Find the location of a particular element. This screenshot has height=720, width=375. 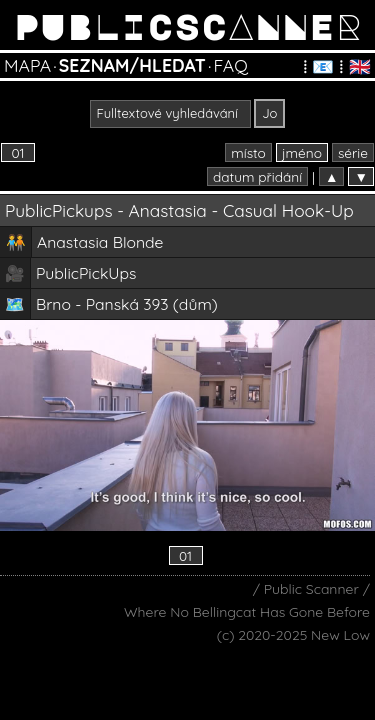

SEZNAM/HLEDAT is located at coordinates (132, 65).